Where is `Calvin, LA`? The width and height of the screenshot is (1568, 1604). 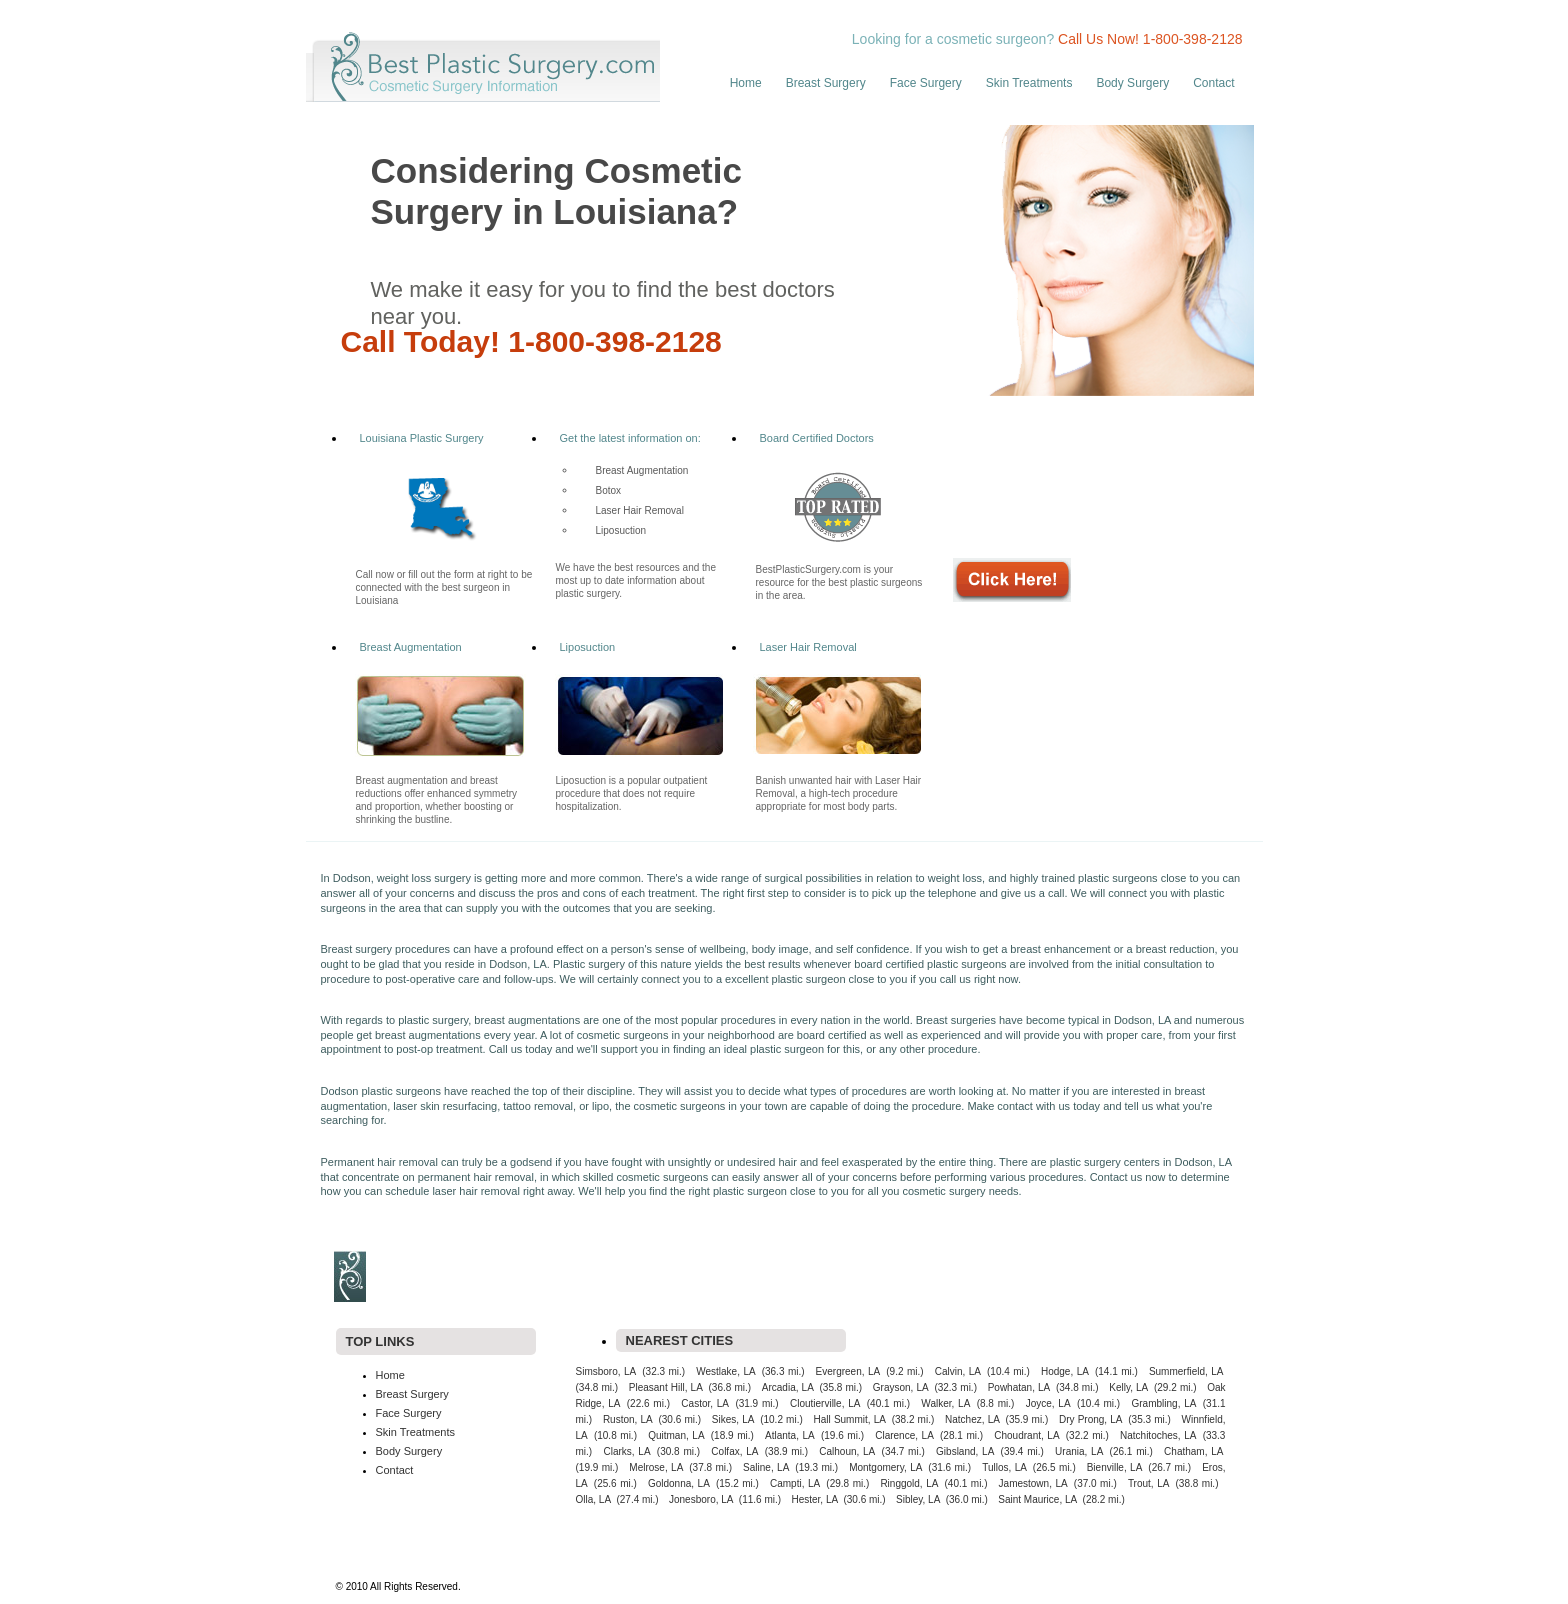 Calvin, LA is located at coordinates (958, 1371).